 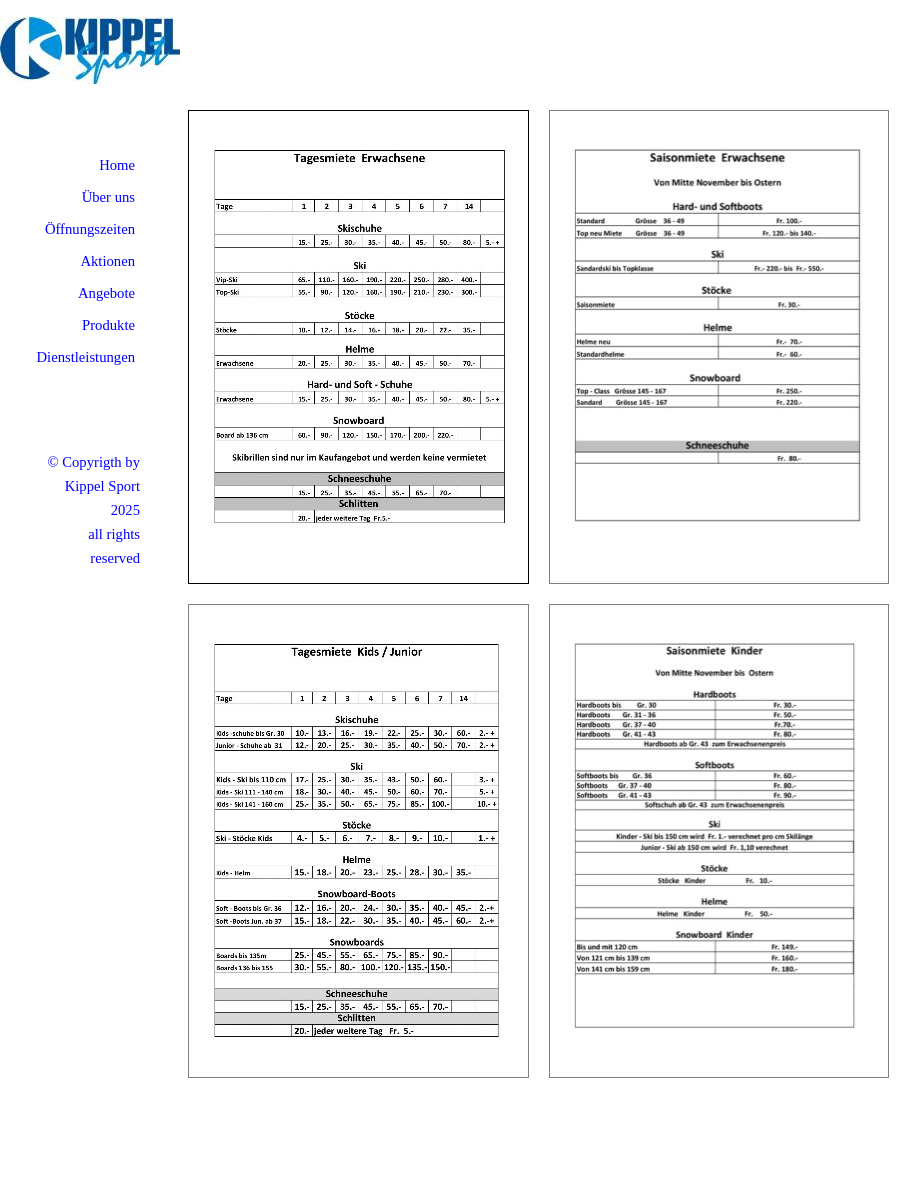 I want to click on [tabpanel], so click(x=70, y=510).